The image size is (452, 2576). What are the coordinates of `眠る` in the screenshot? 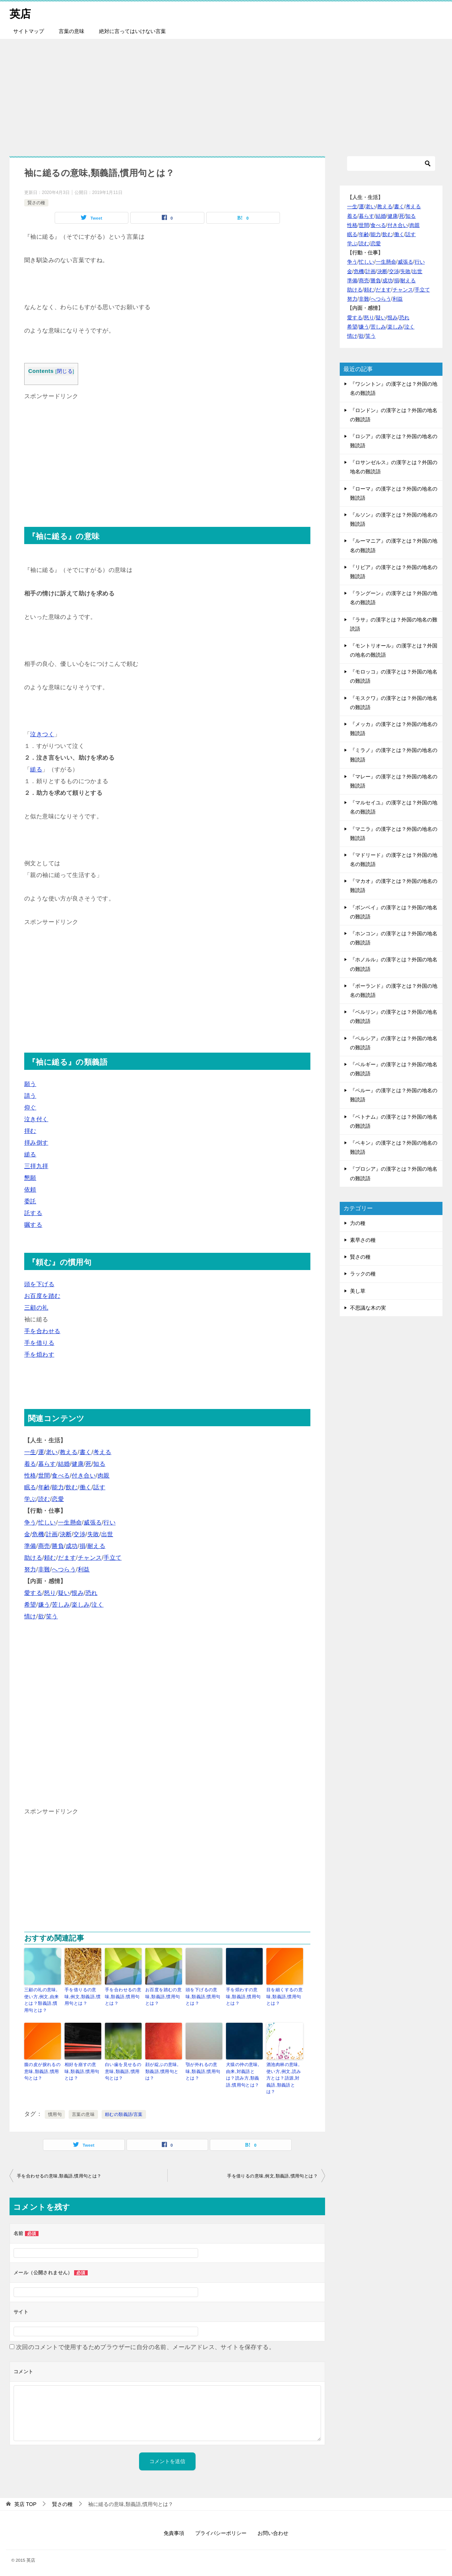 It's located at (30, 1487).